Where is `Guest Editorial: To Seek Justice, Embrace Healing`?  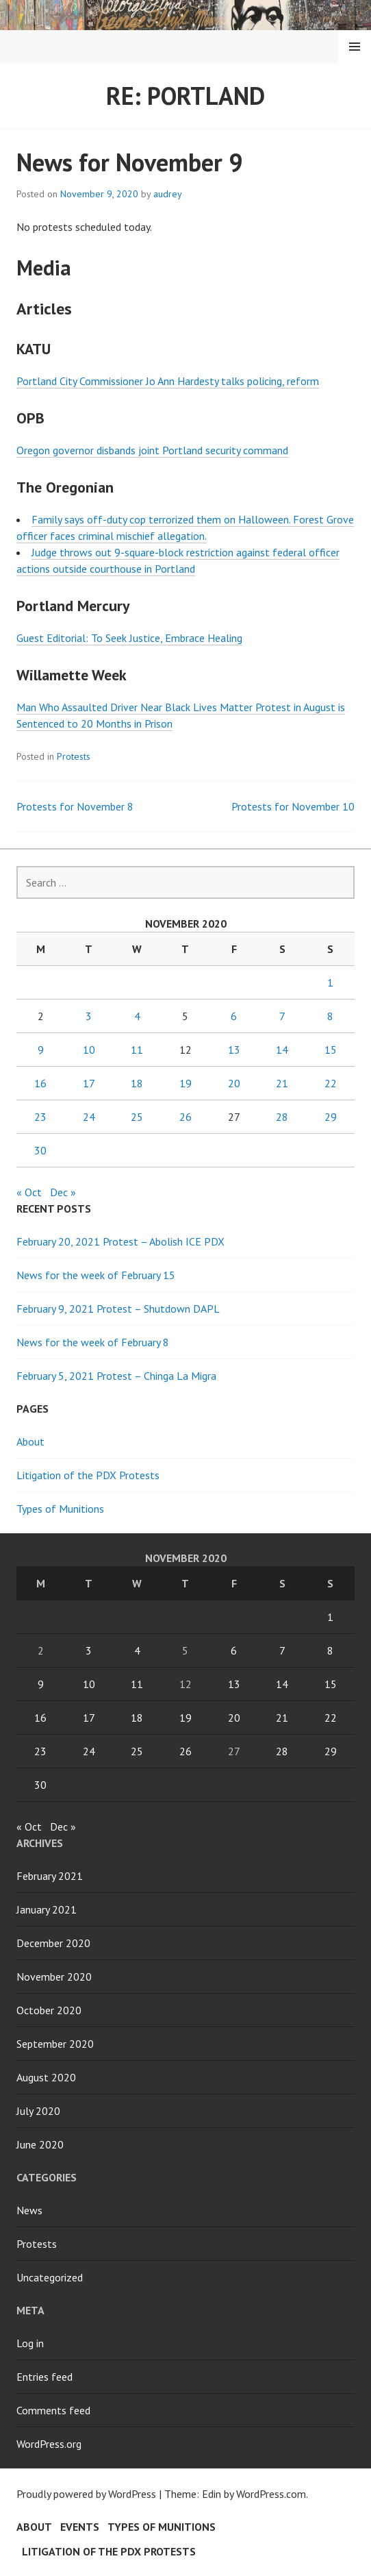
Guest Editorial: To Seek Justice, Embrace Healing is located at coordinates (129, 638).